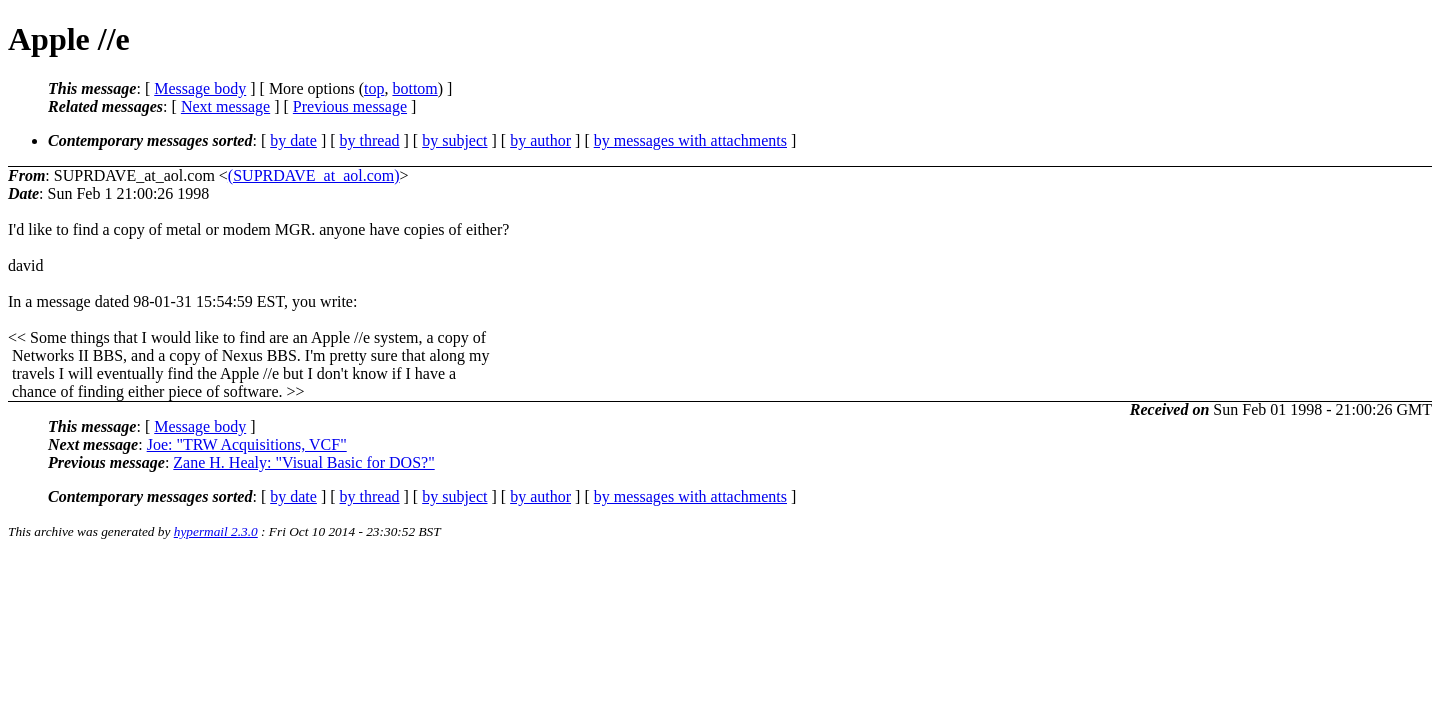 The width and height of the screenshot is (1440, 720). I want to click on bottom, so click(414, 88).